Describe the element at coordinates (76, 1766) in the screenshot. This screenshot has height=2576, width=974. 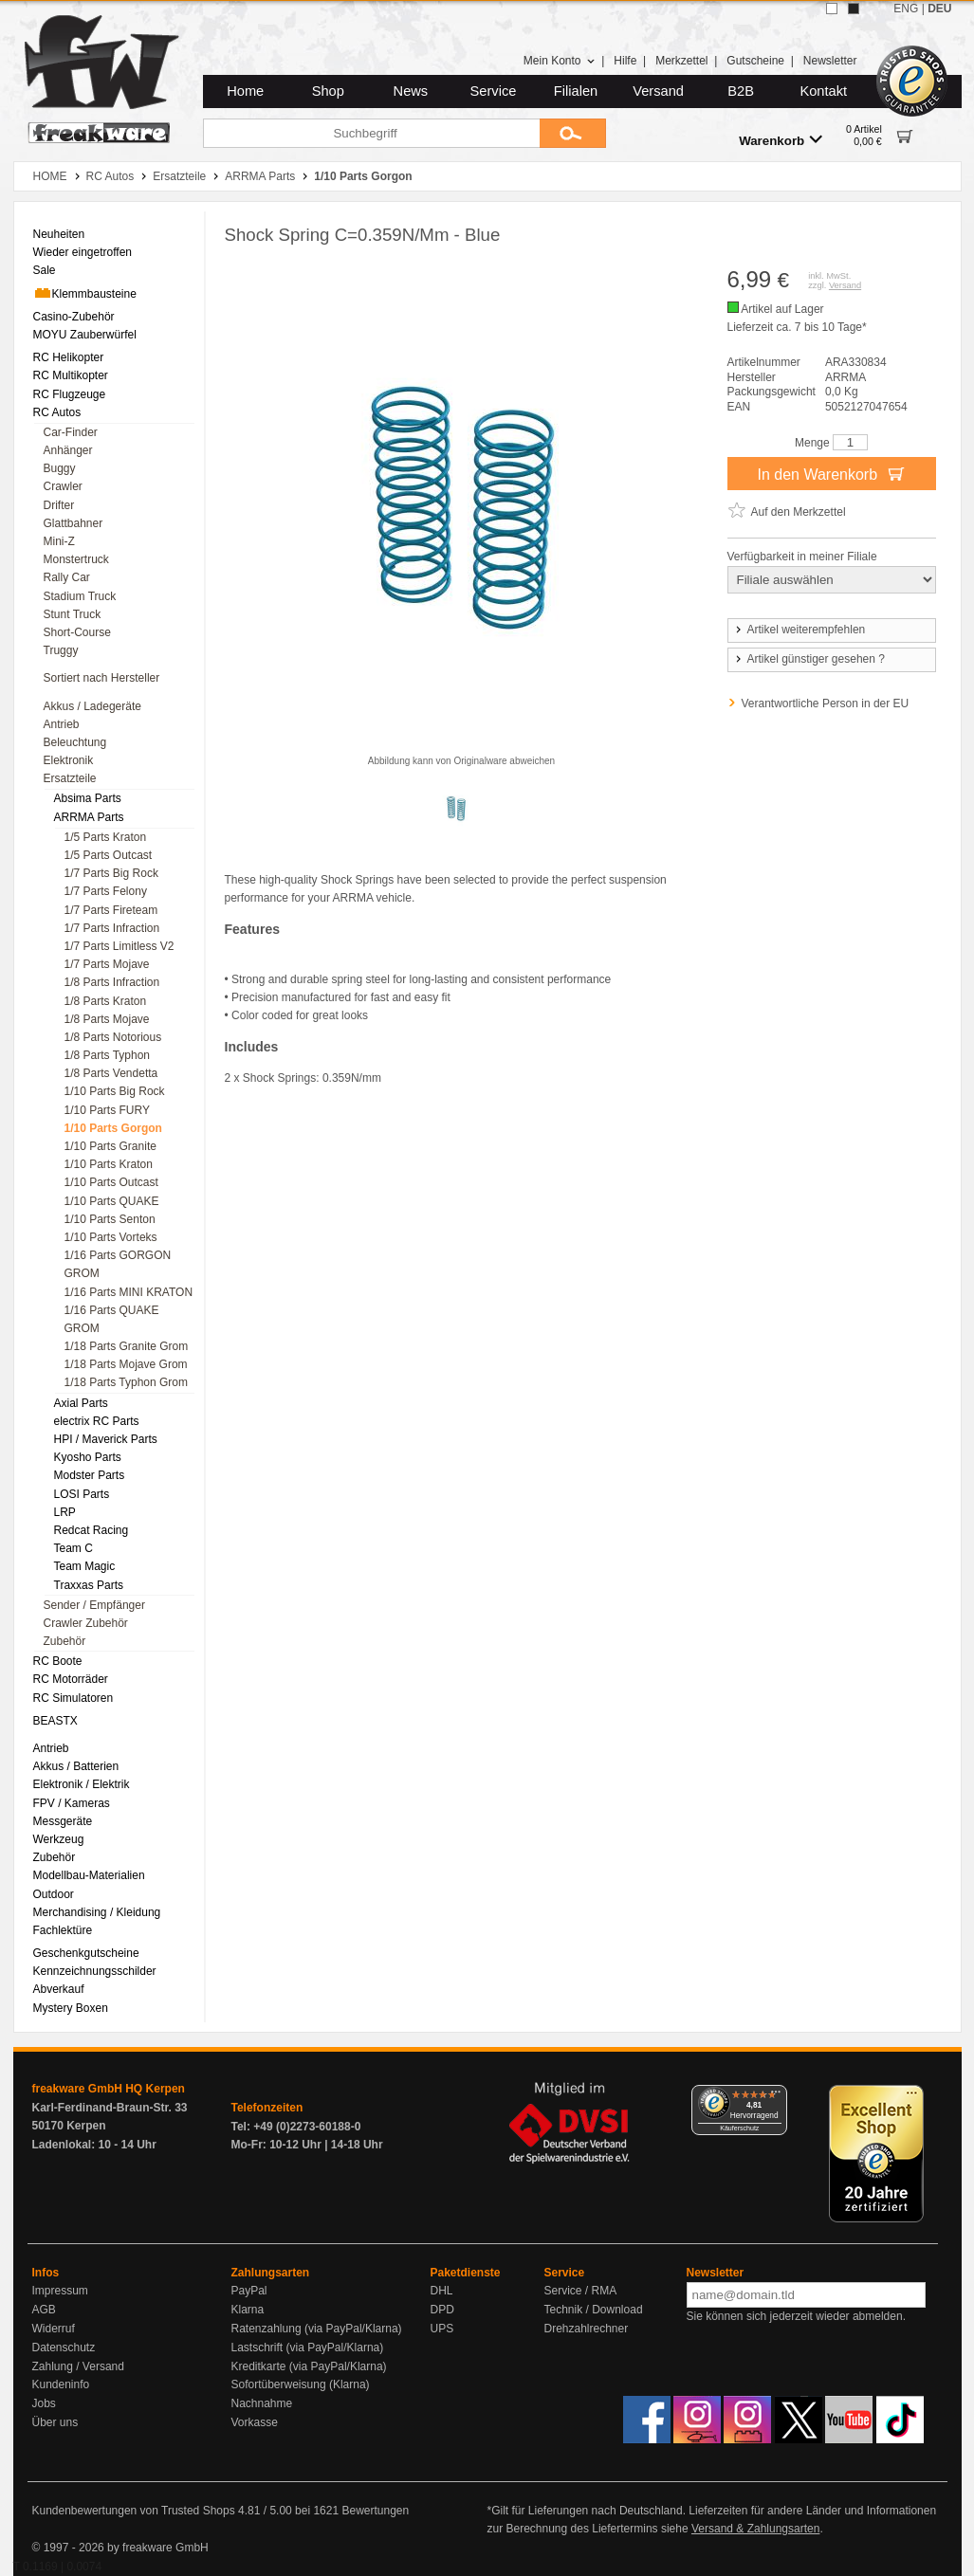
I see `Akkus / Batterien [menuitem]` at that location.